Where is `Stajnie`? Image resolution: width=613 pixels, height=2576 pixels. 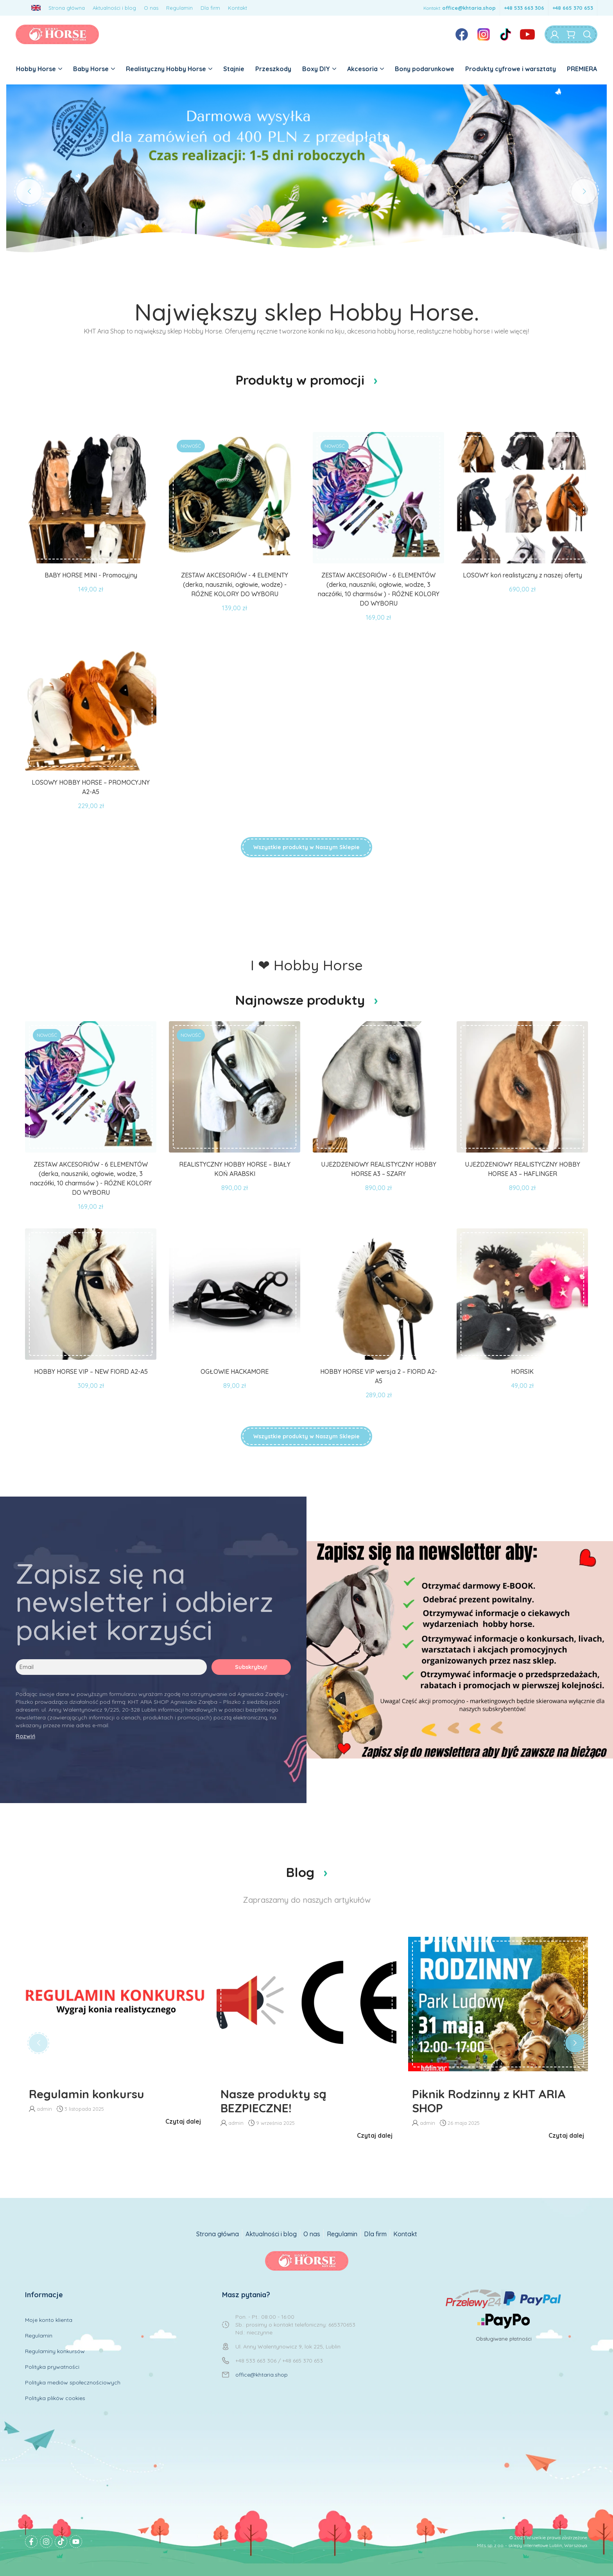 Stajnie is located at coordinates (233, 69).